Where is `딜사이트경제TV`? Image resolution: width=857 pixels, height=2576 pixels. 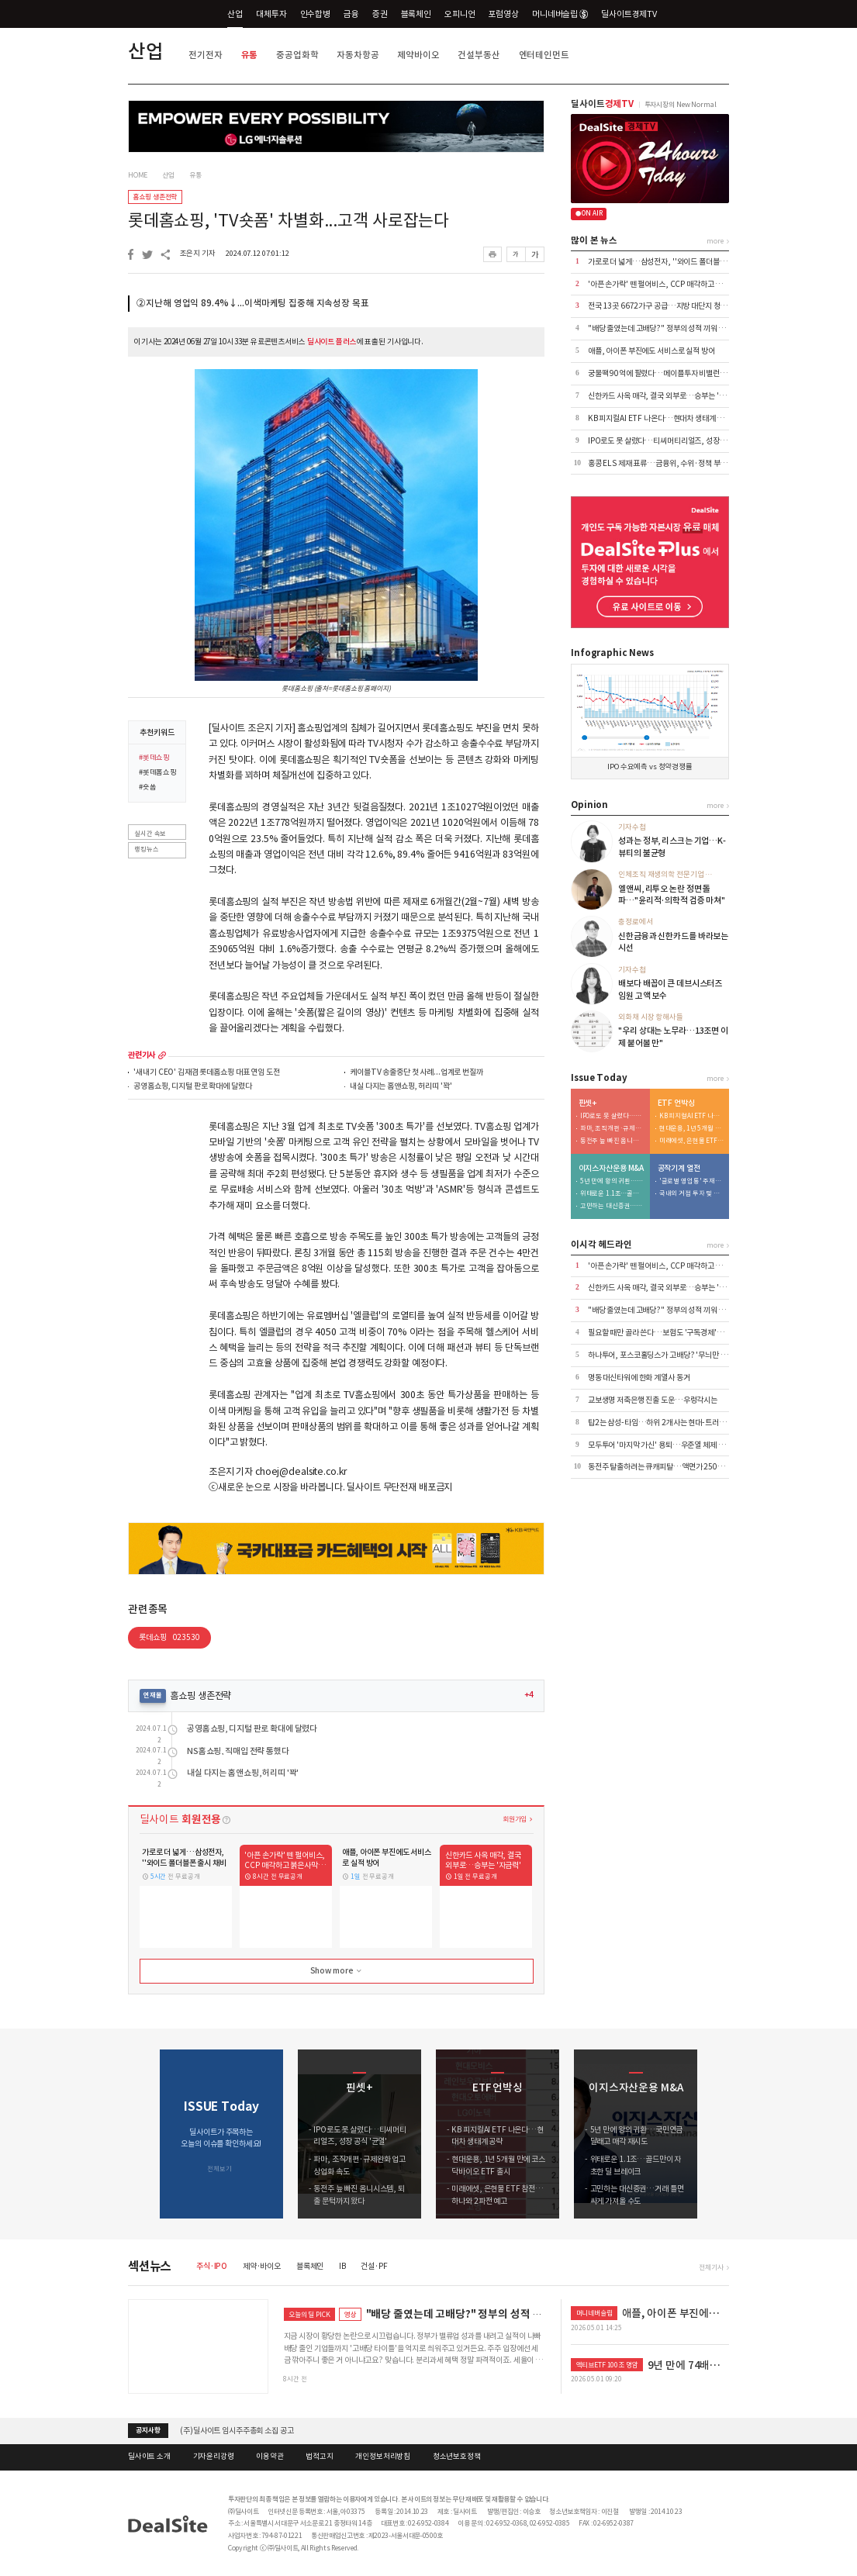
딜사이트경제TV is located at coordinates (635, 13).